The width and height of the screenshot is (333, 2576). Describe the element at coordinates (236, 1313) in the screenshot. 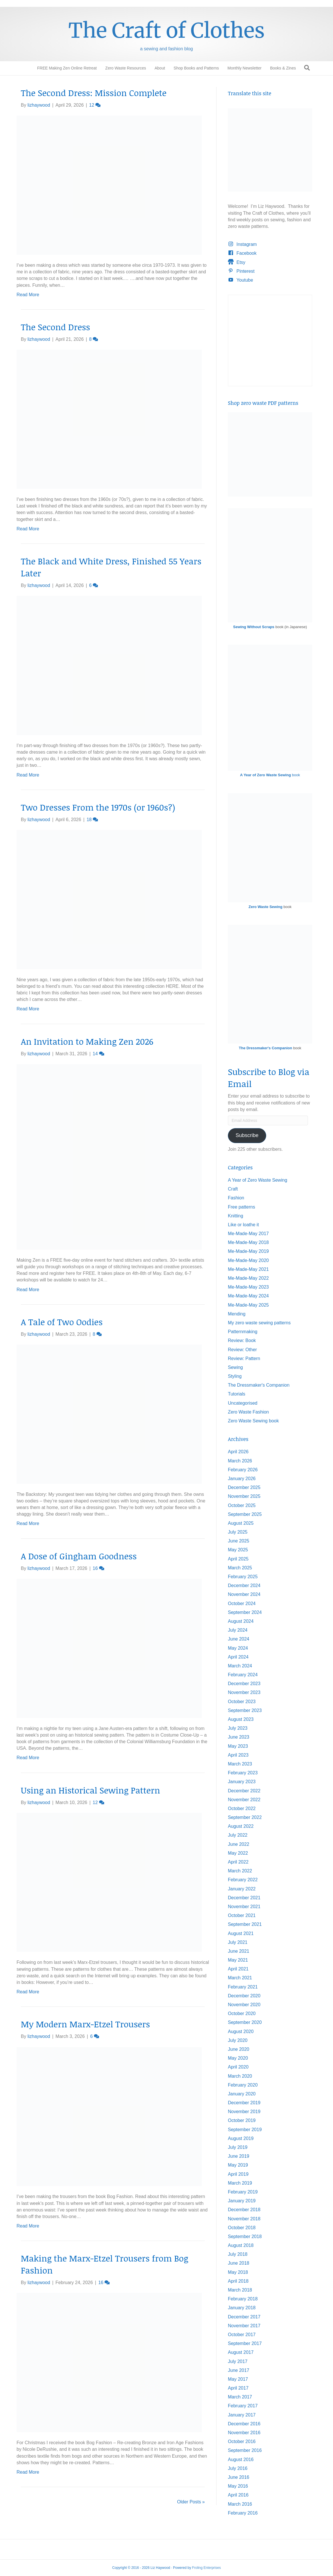

I see `Mending` at that location.